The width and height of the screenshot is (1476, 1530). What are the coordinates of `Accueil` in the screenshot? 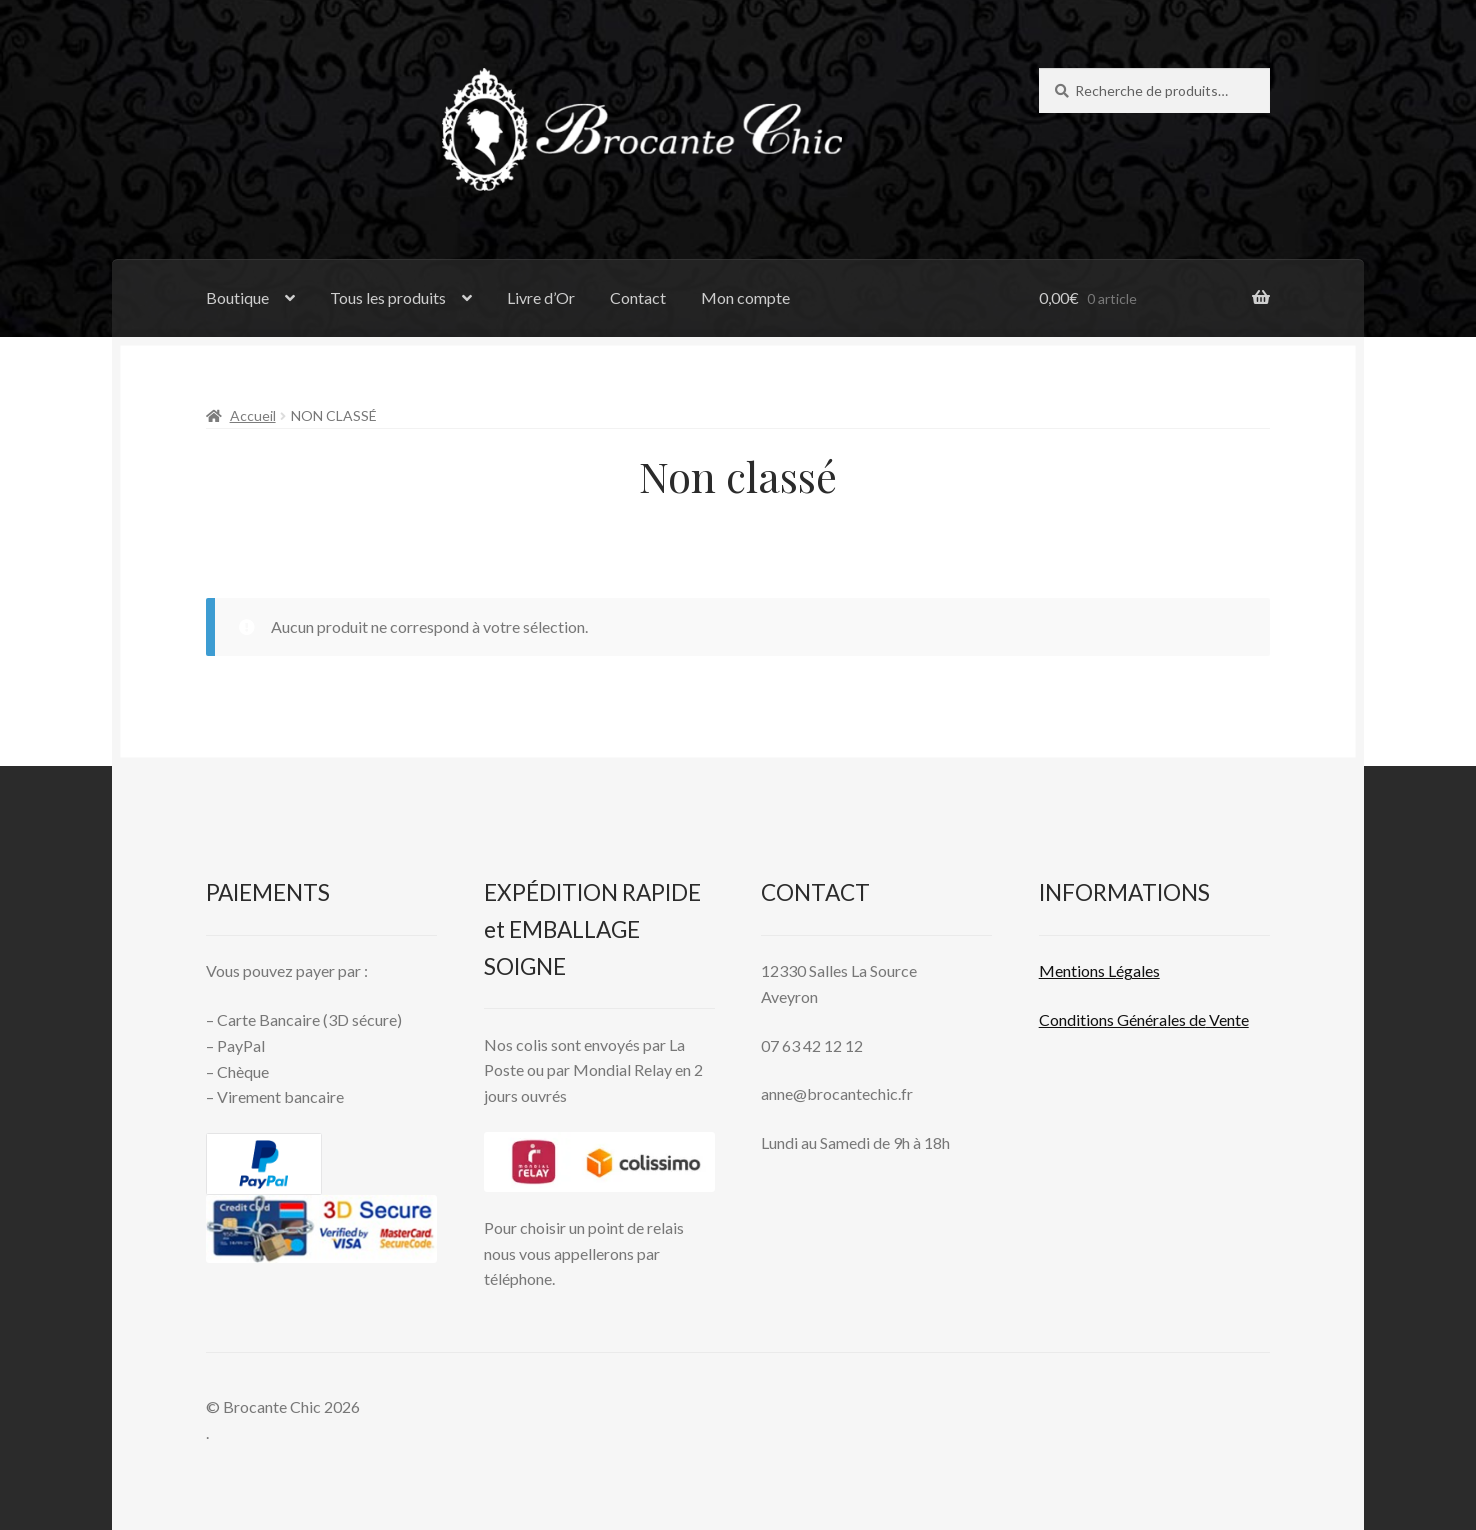 It's located at (253, 415).